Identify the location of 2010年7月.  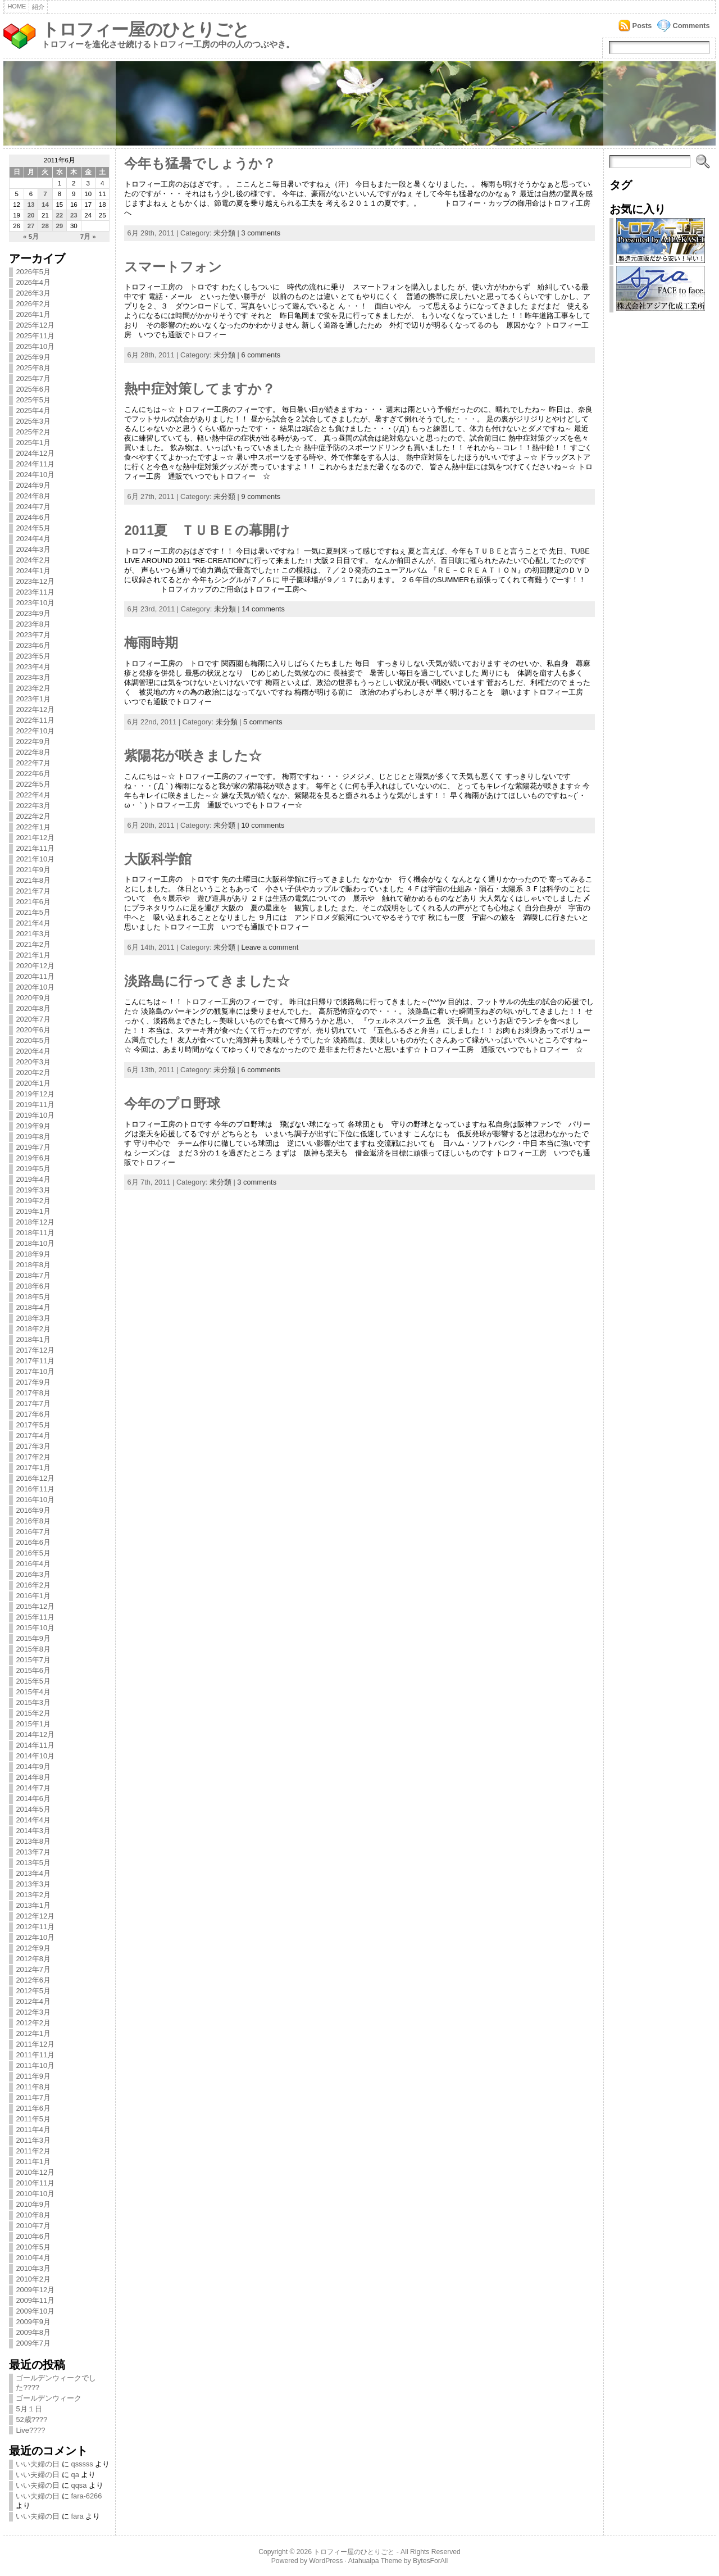
(33, 2225).